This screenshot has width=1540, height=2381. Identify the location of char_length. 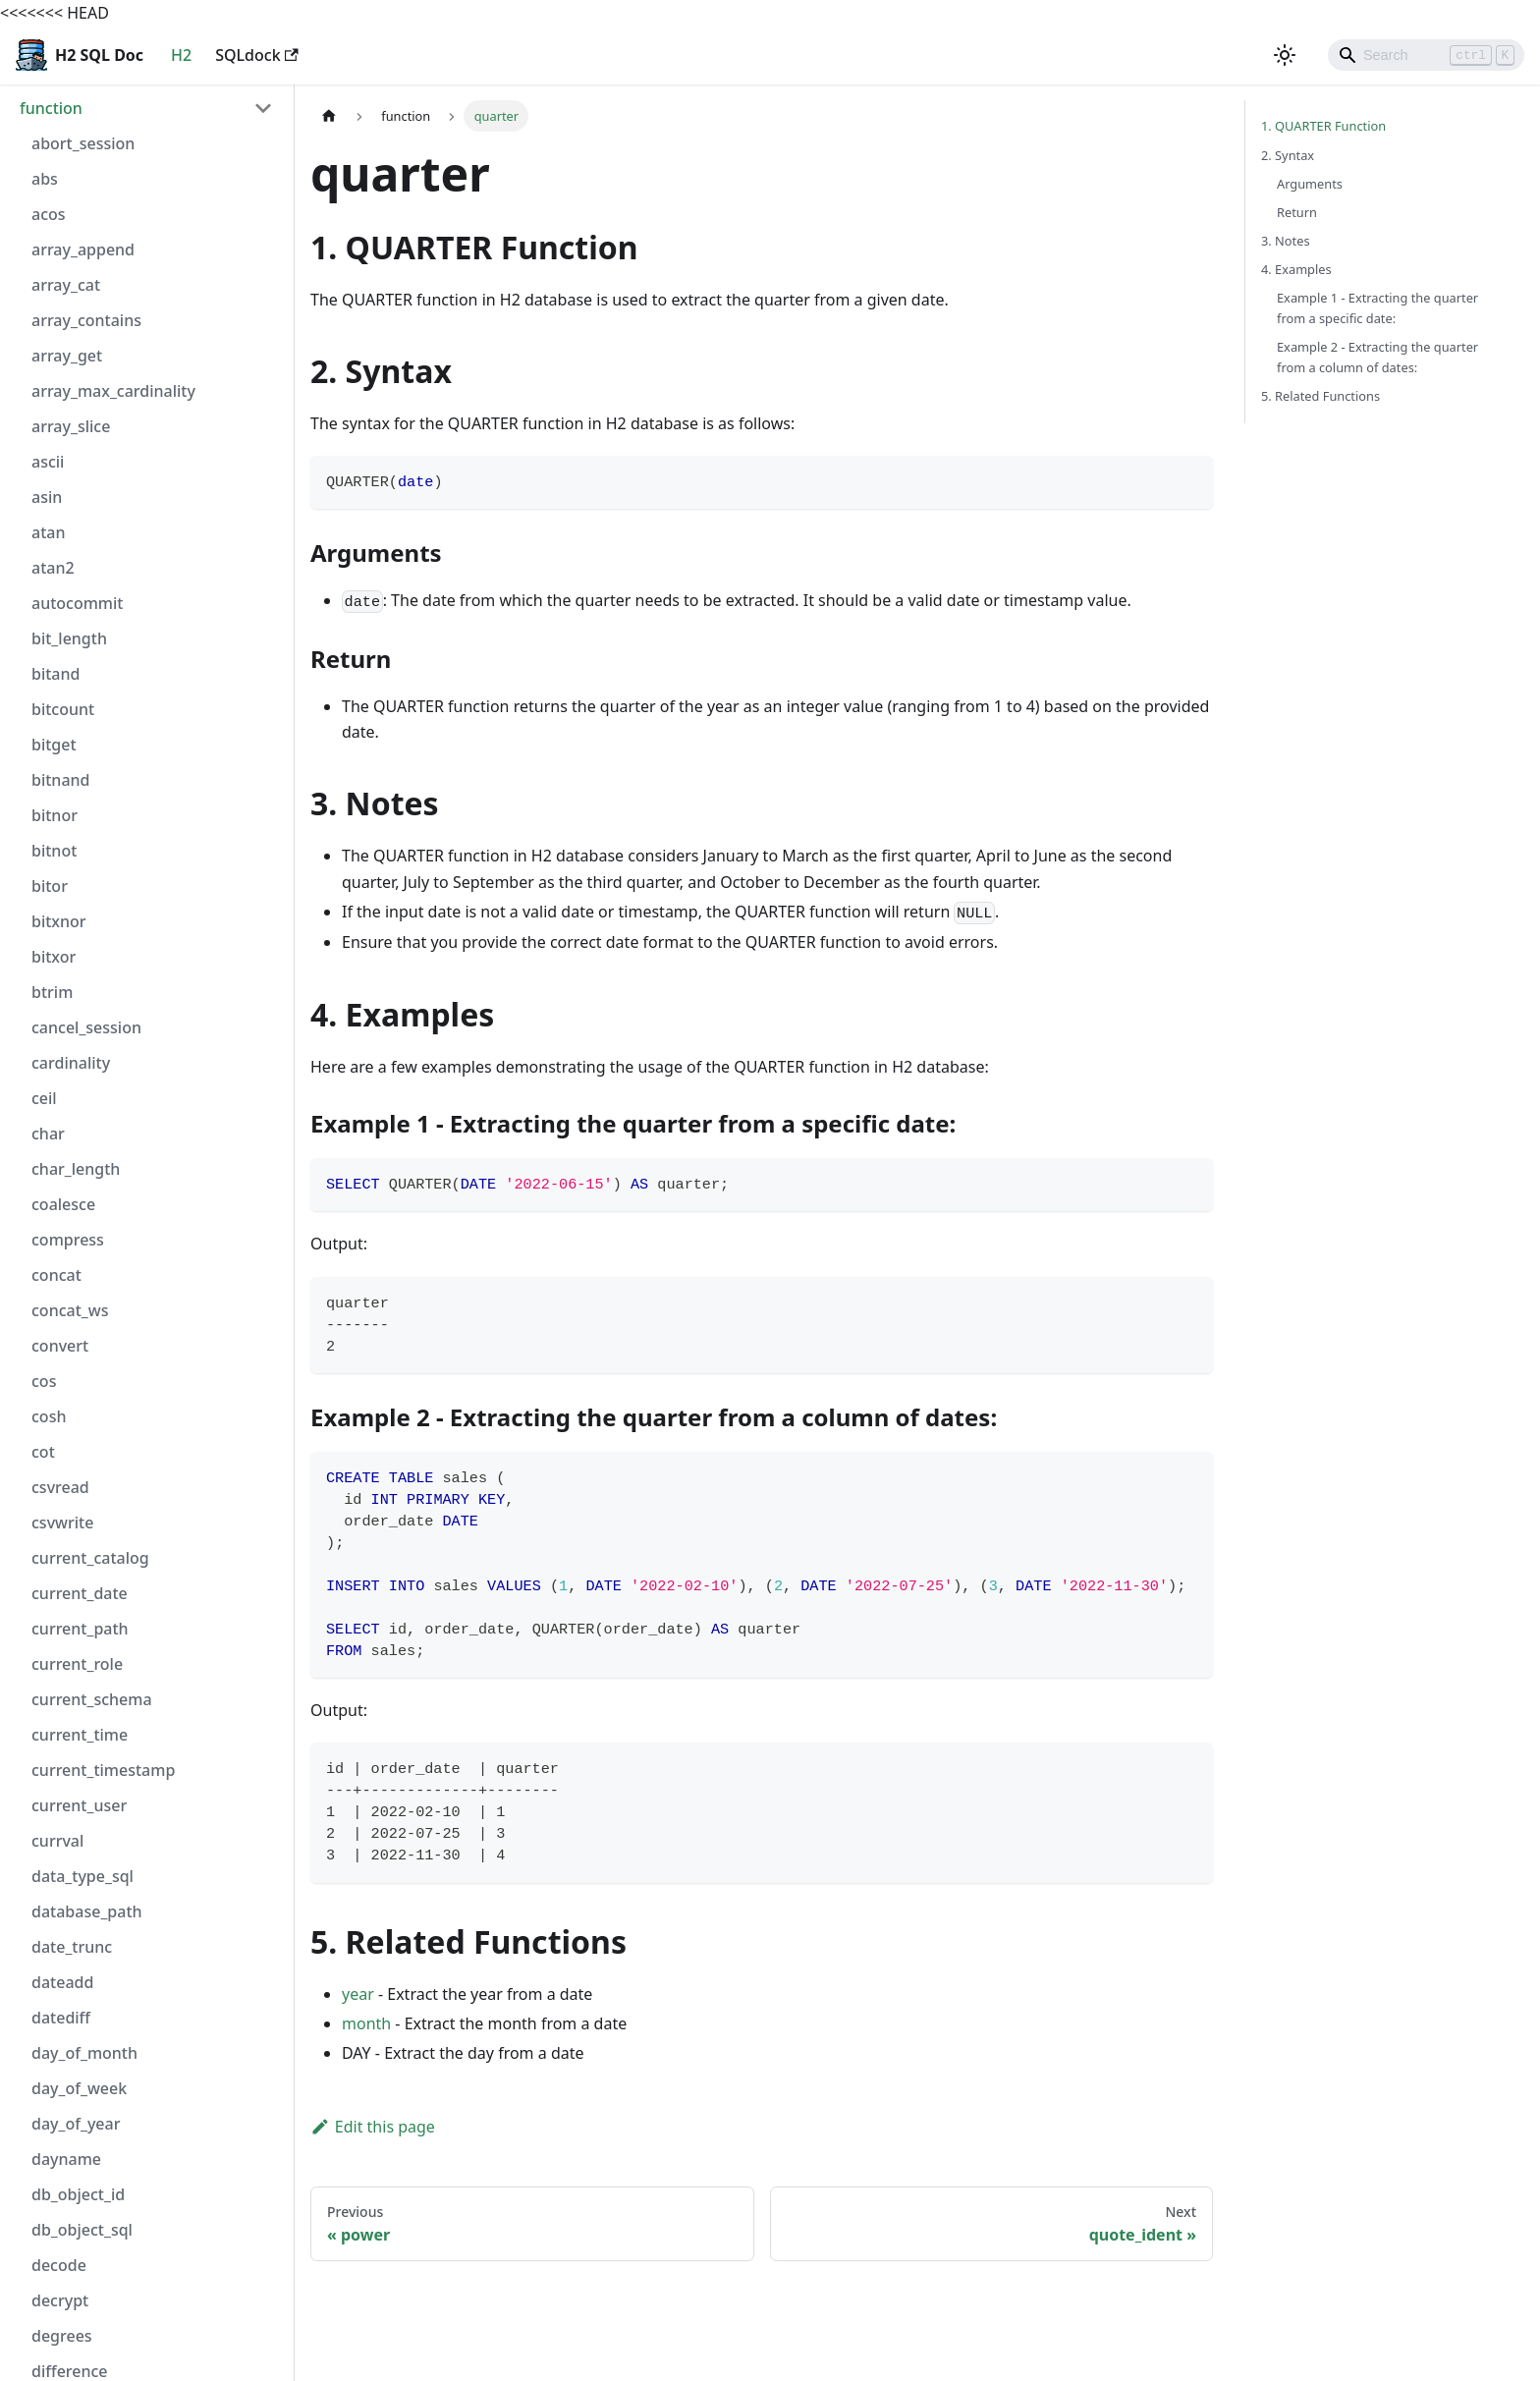
(75, 1169).